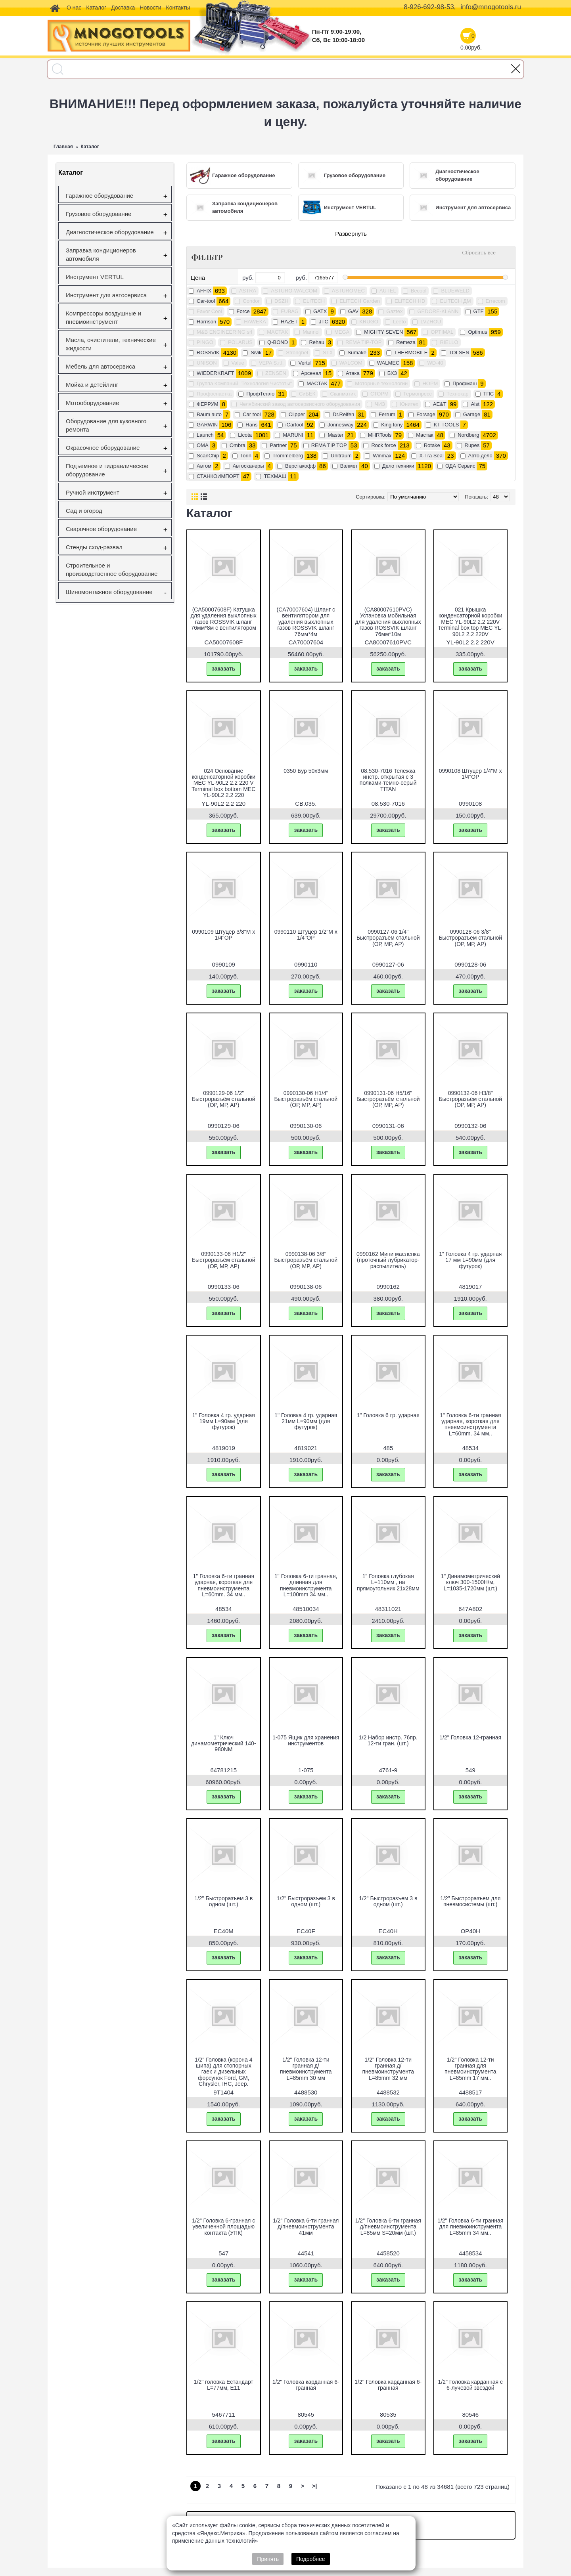 The image size is (571, 2576). Describe the element at coordinates (388, 1415) in the screenshot. I see `1" Головка 6 гр. ударная` at that location.